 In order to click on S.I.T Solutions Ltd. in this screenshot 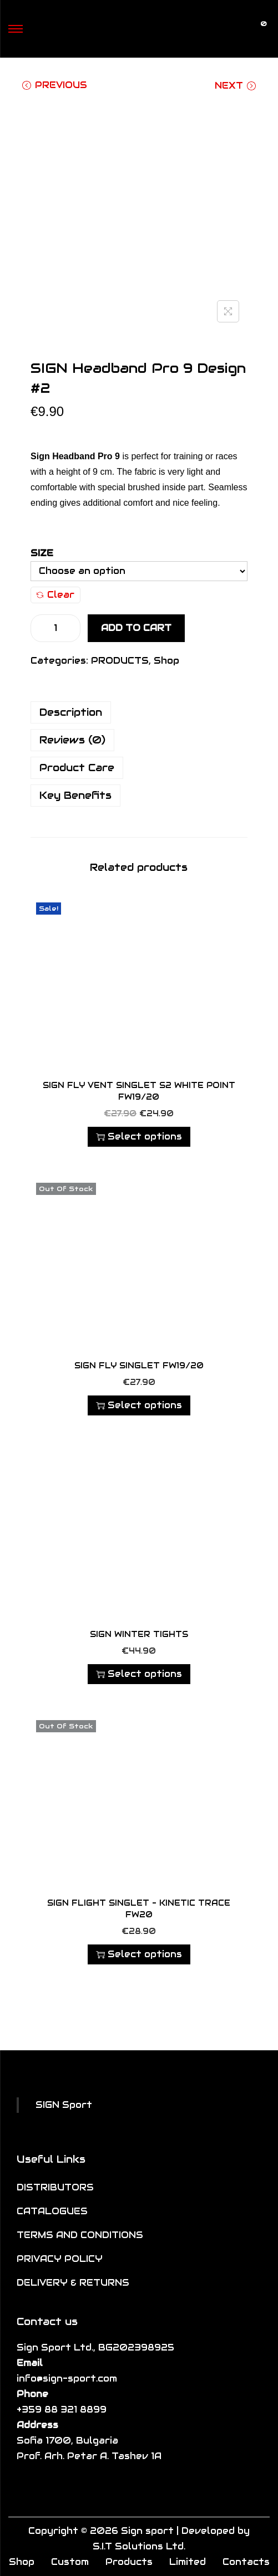, I will do `click(139, 2546)`.